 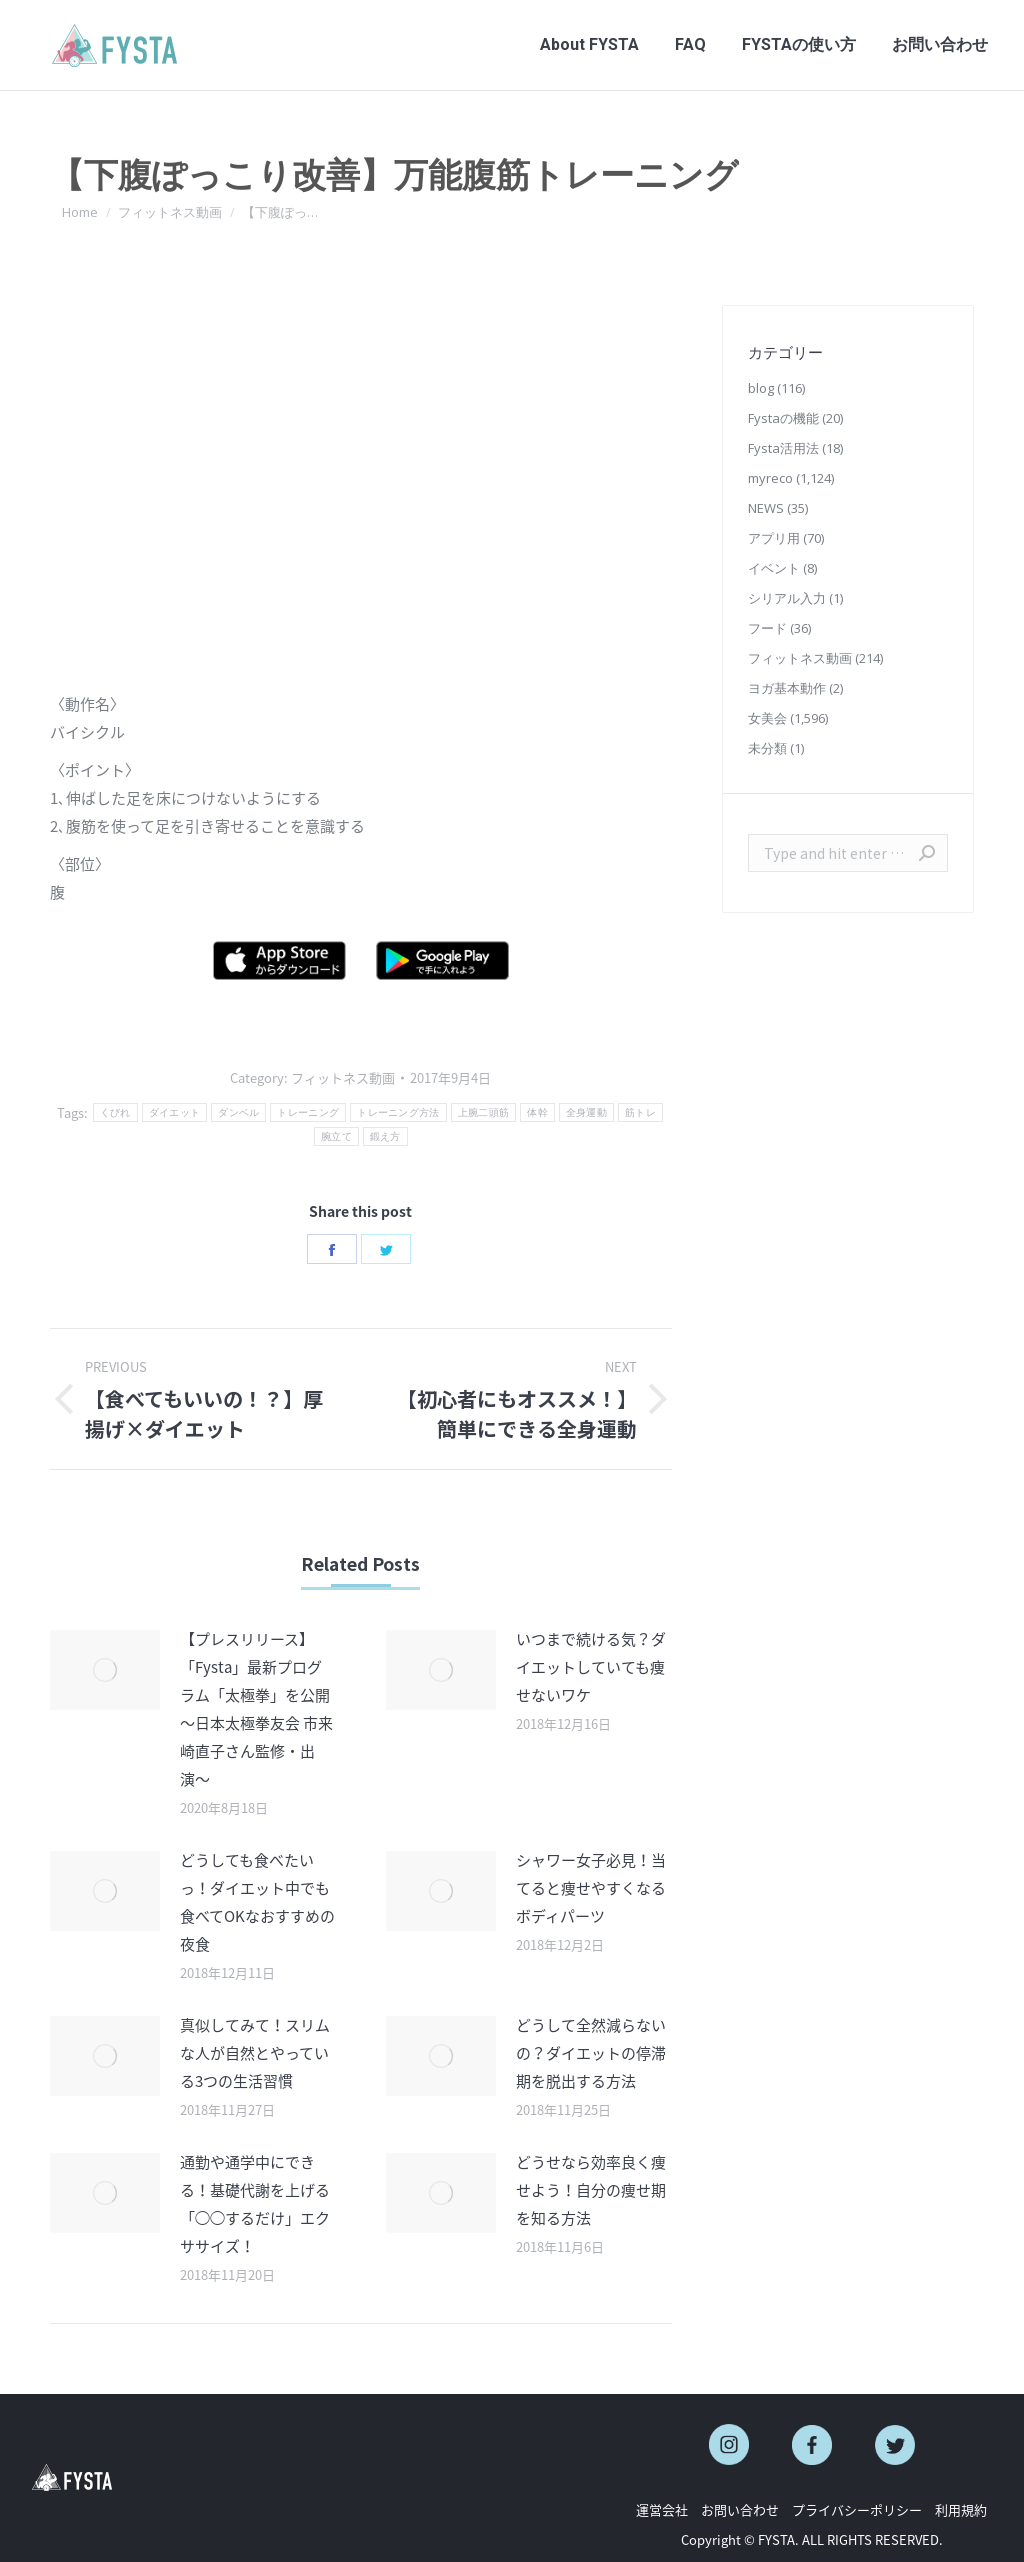 I want to click on お問い合わせ, so click(x=740, y=2509).